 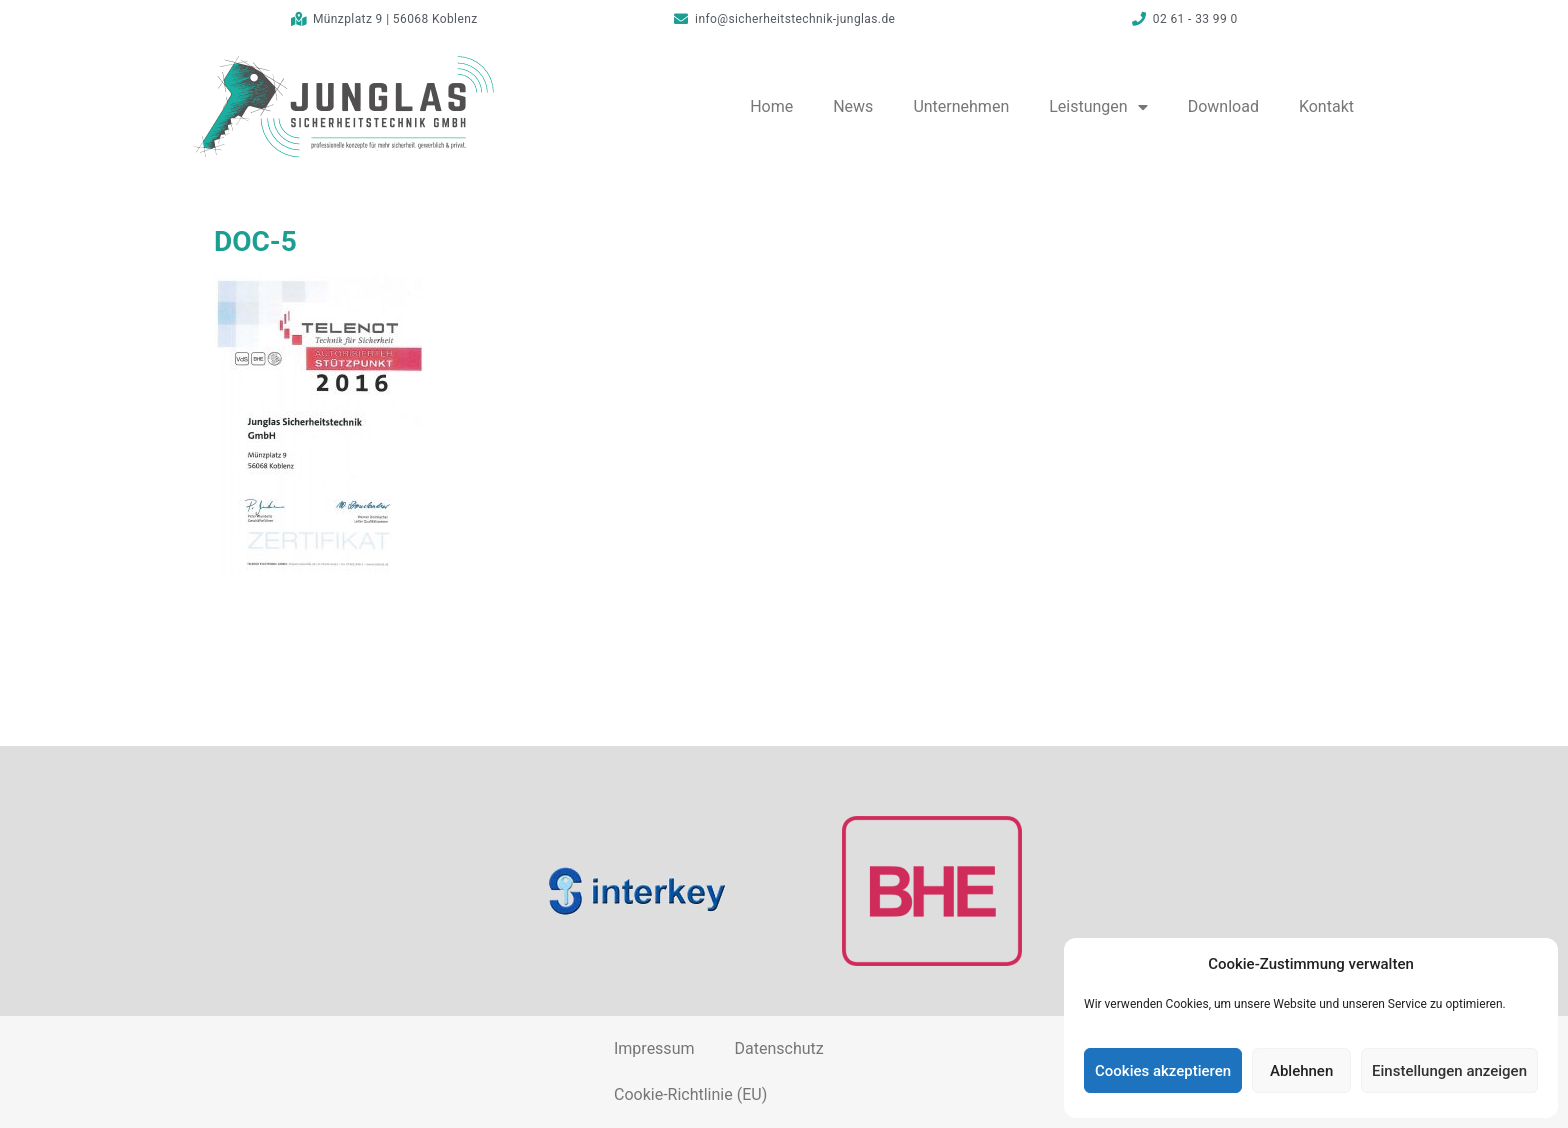 I want to click on News, so click(x=853, y=106).